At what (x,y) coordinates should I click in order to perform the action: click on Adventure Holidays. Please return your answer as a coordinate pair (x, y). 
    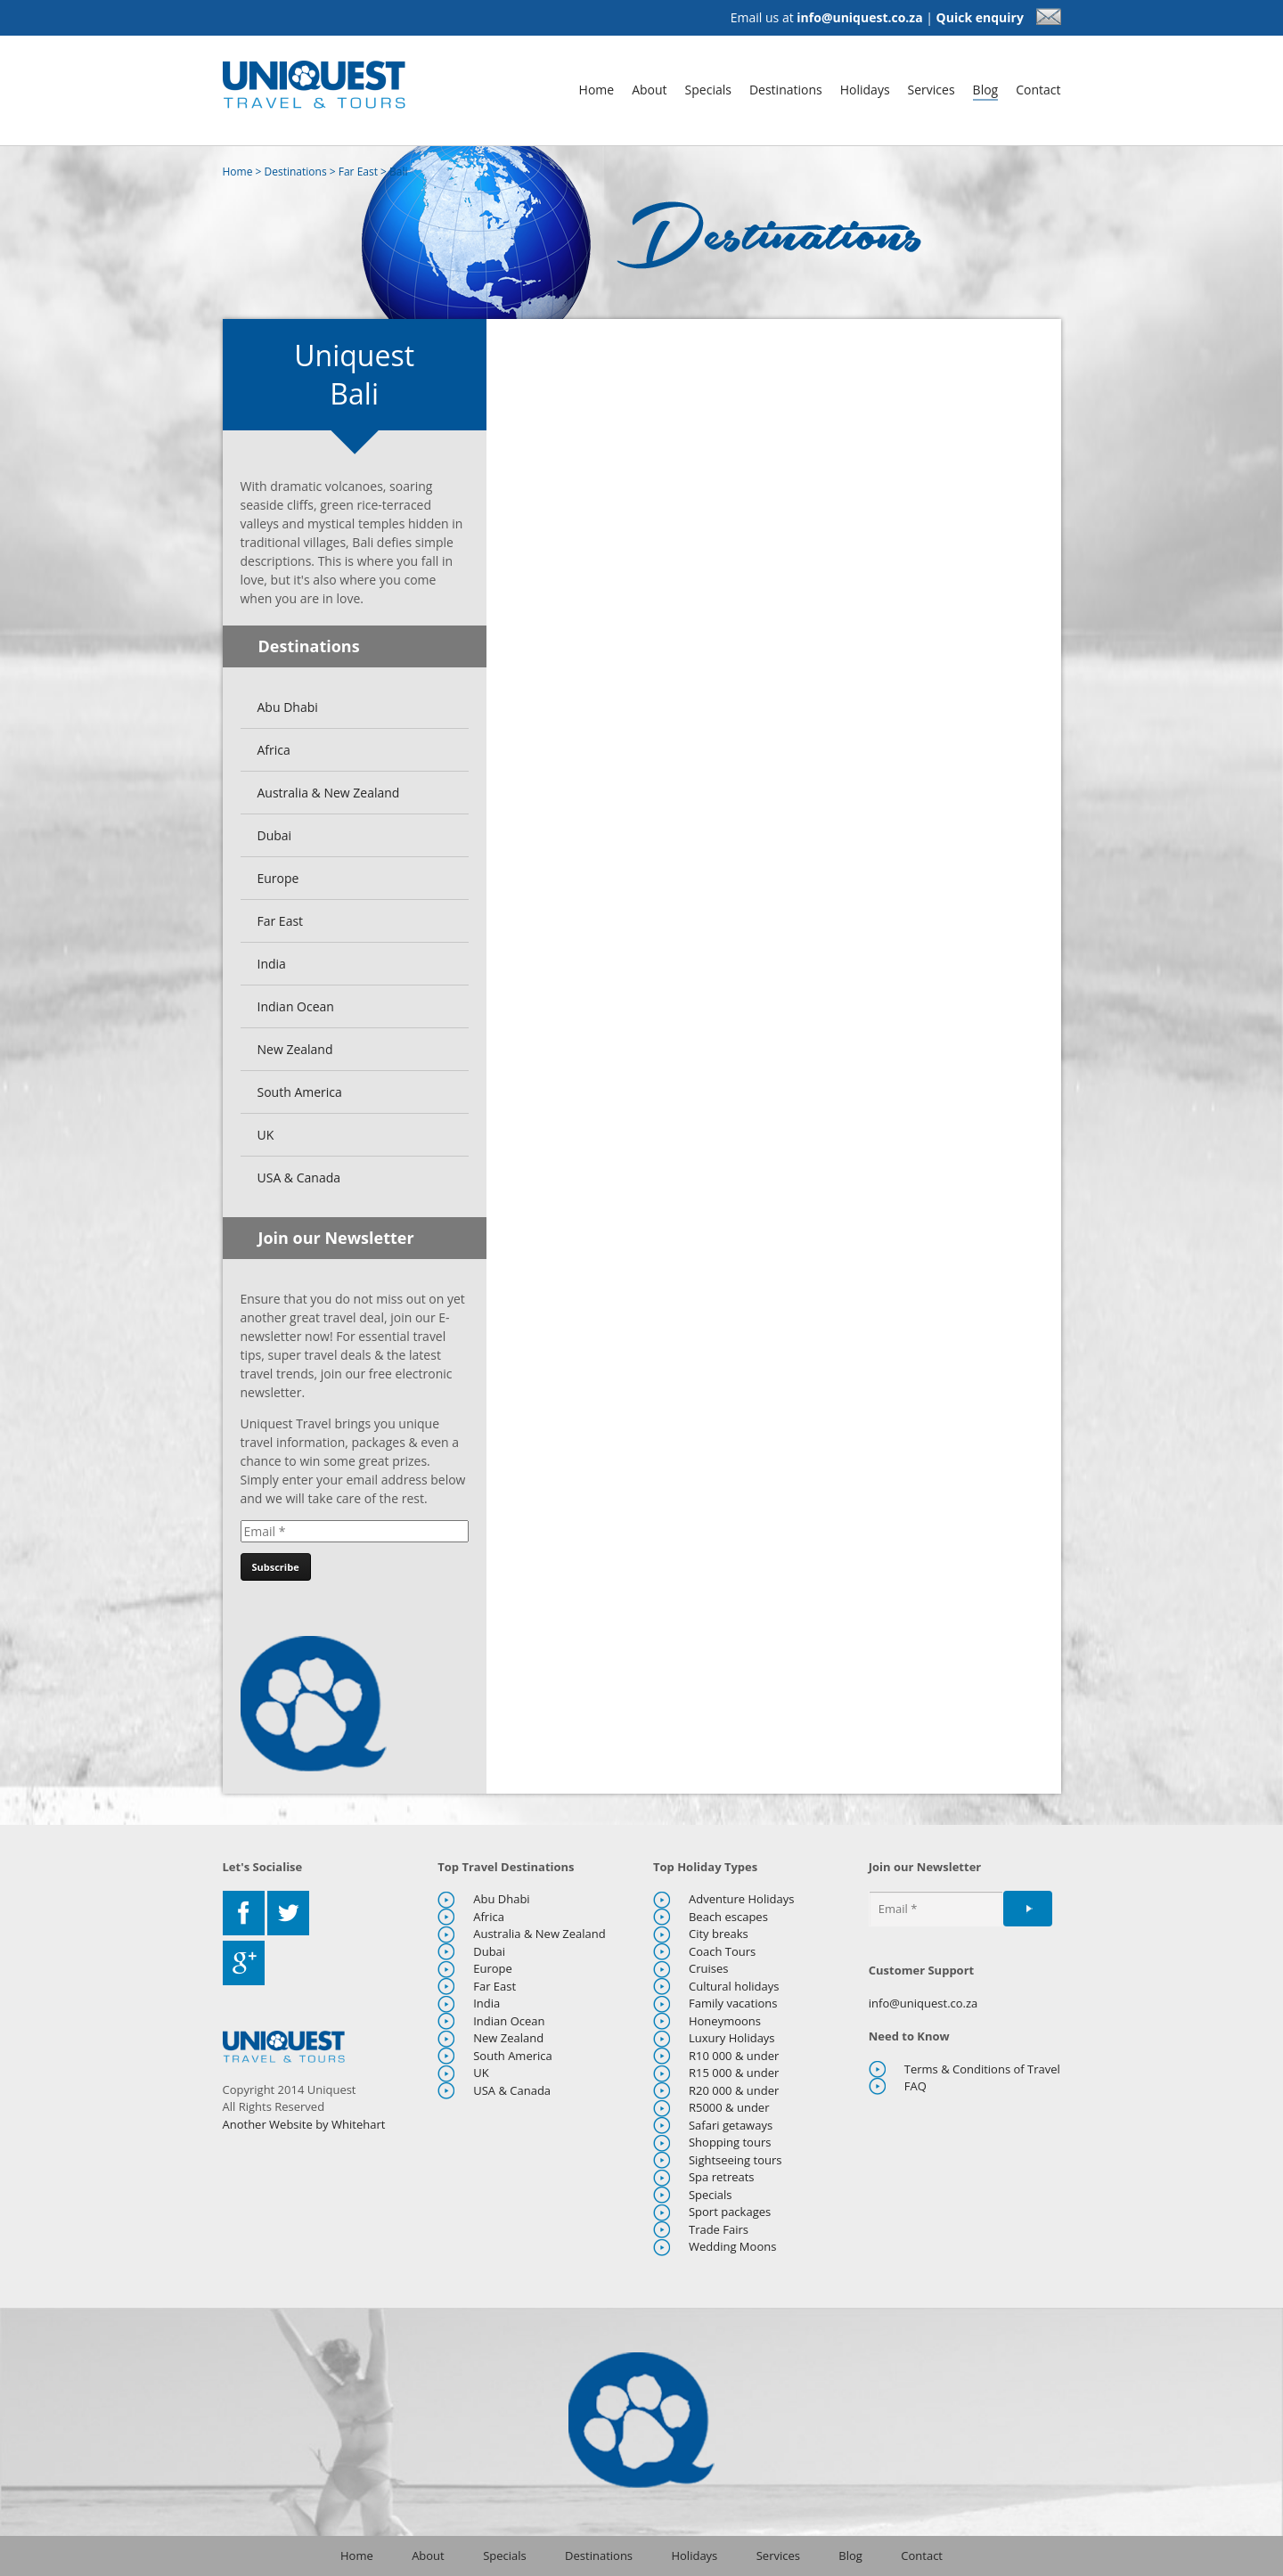
    Looking at the image, I should click on (741, 1899).